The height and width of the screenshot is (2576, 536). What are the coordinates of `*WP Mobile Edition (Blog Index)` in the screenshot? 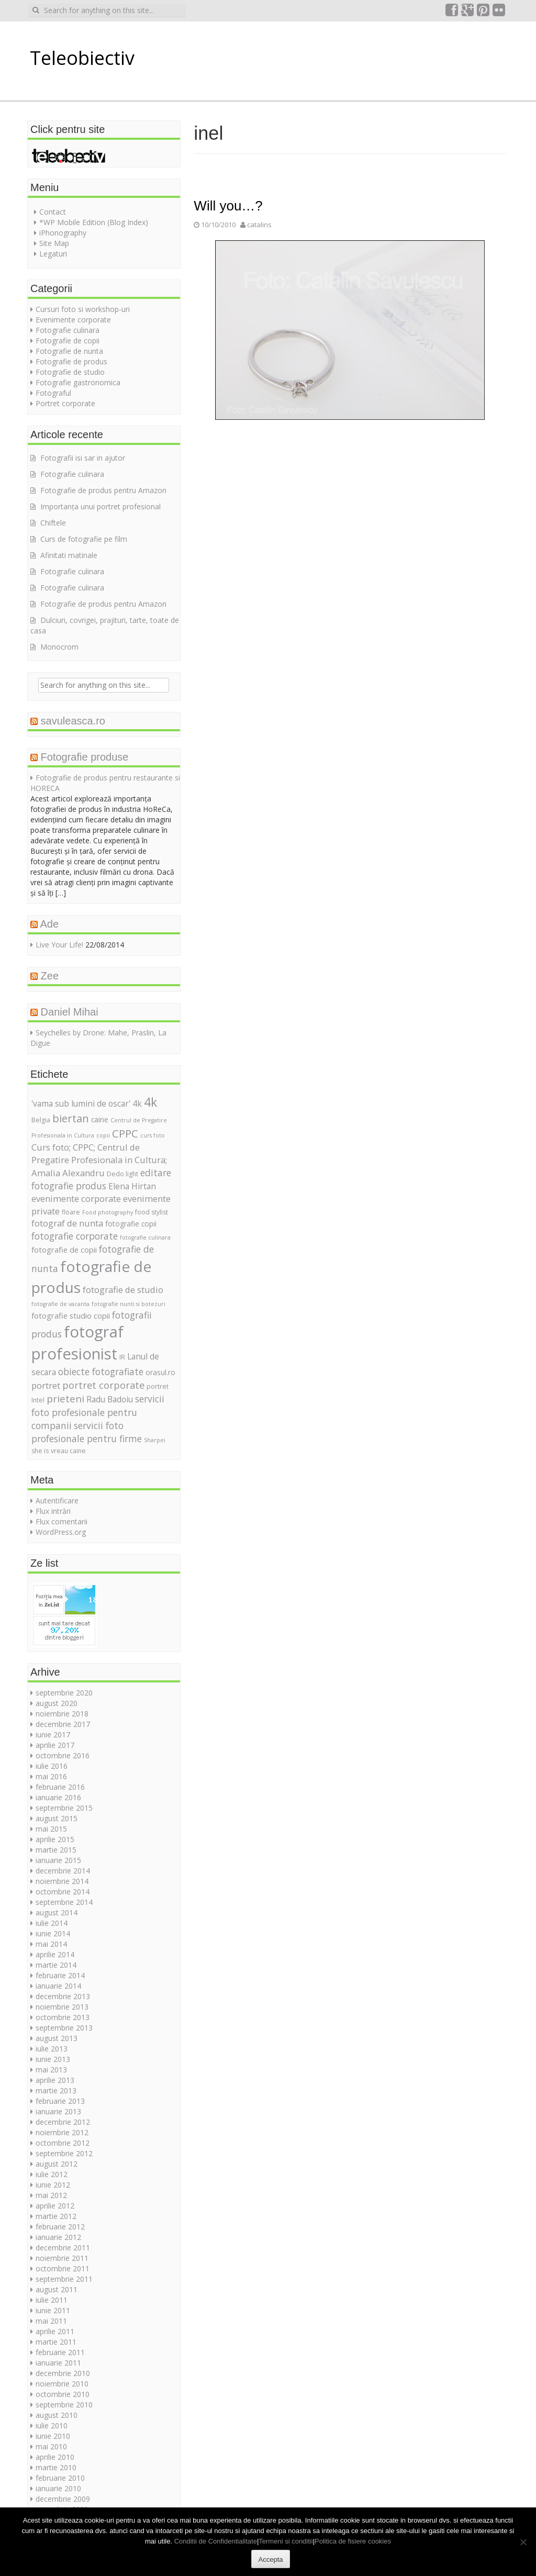 It's located at (93, 222).